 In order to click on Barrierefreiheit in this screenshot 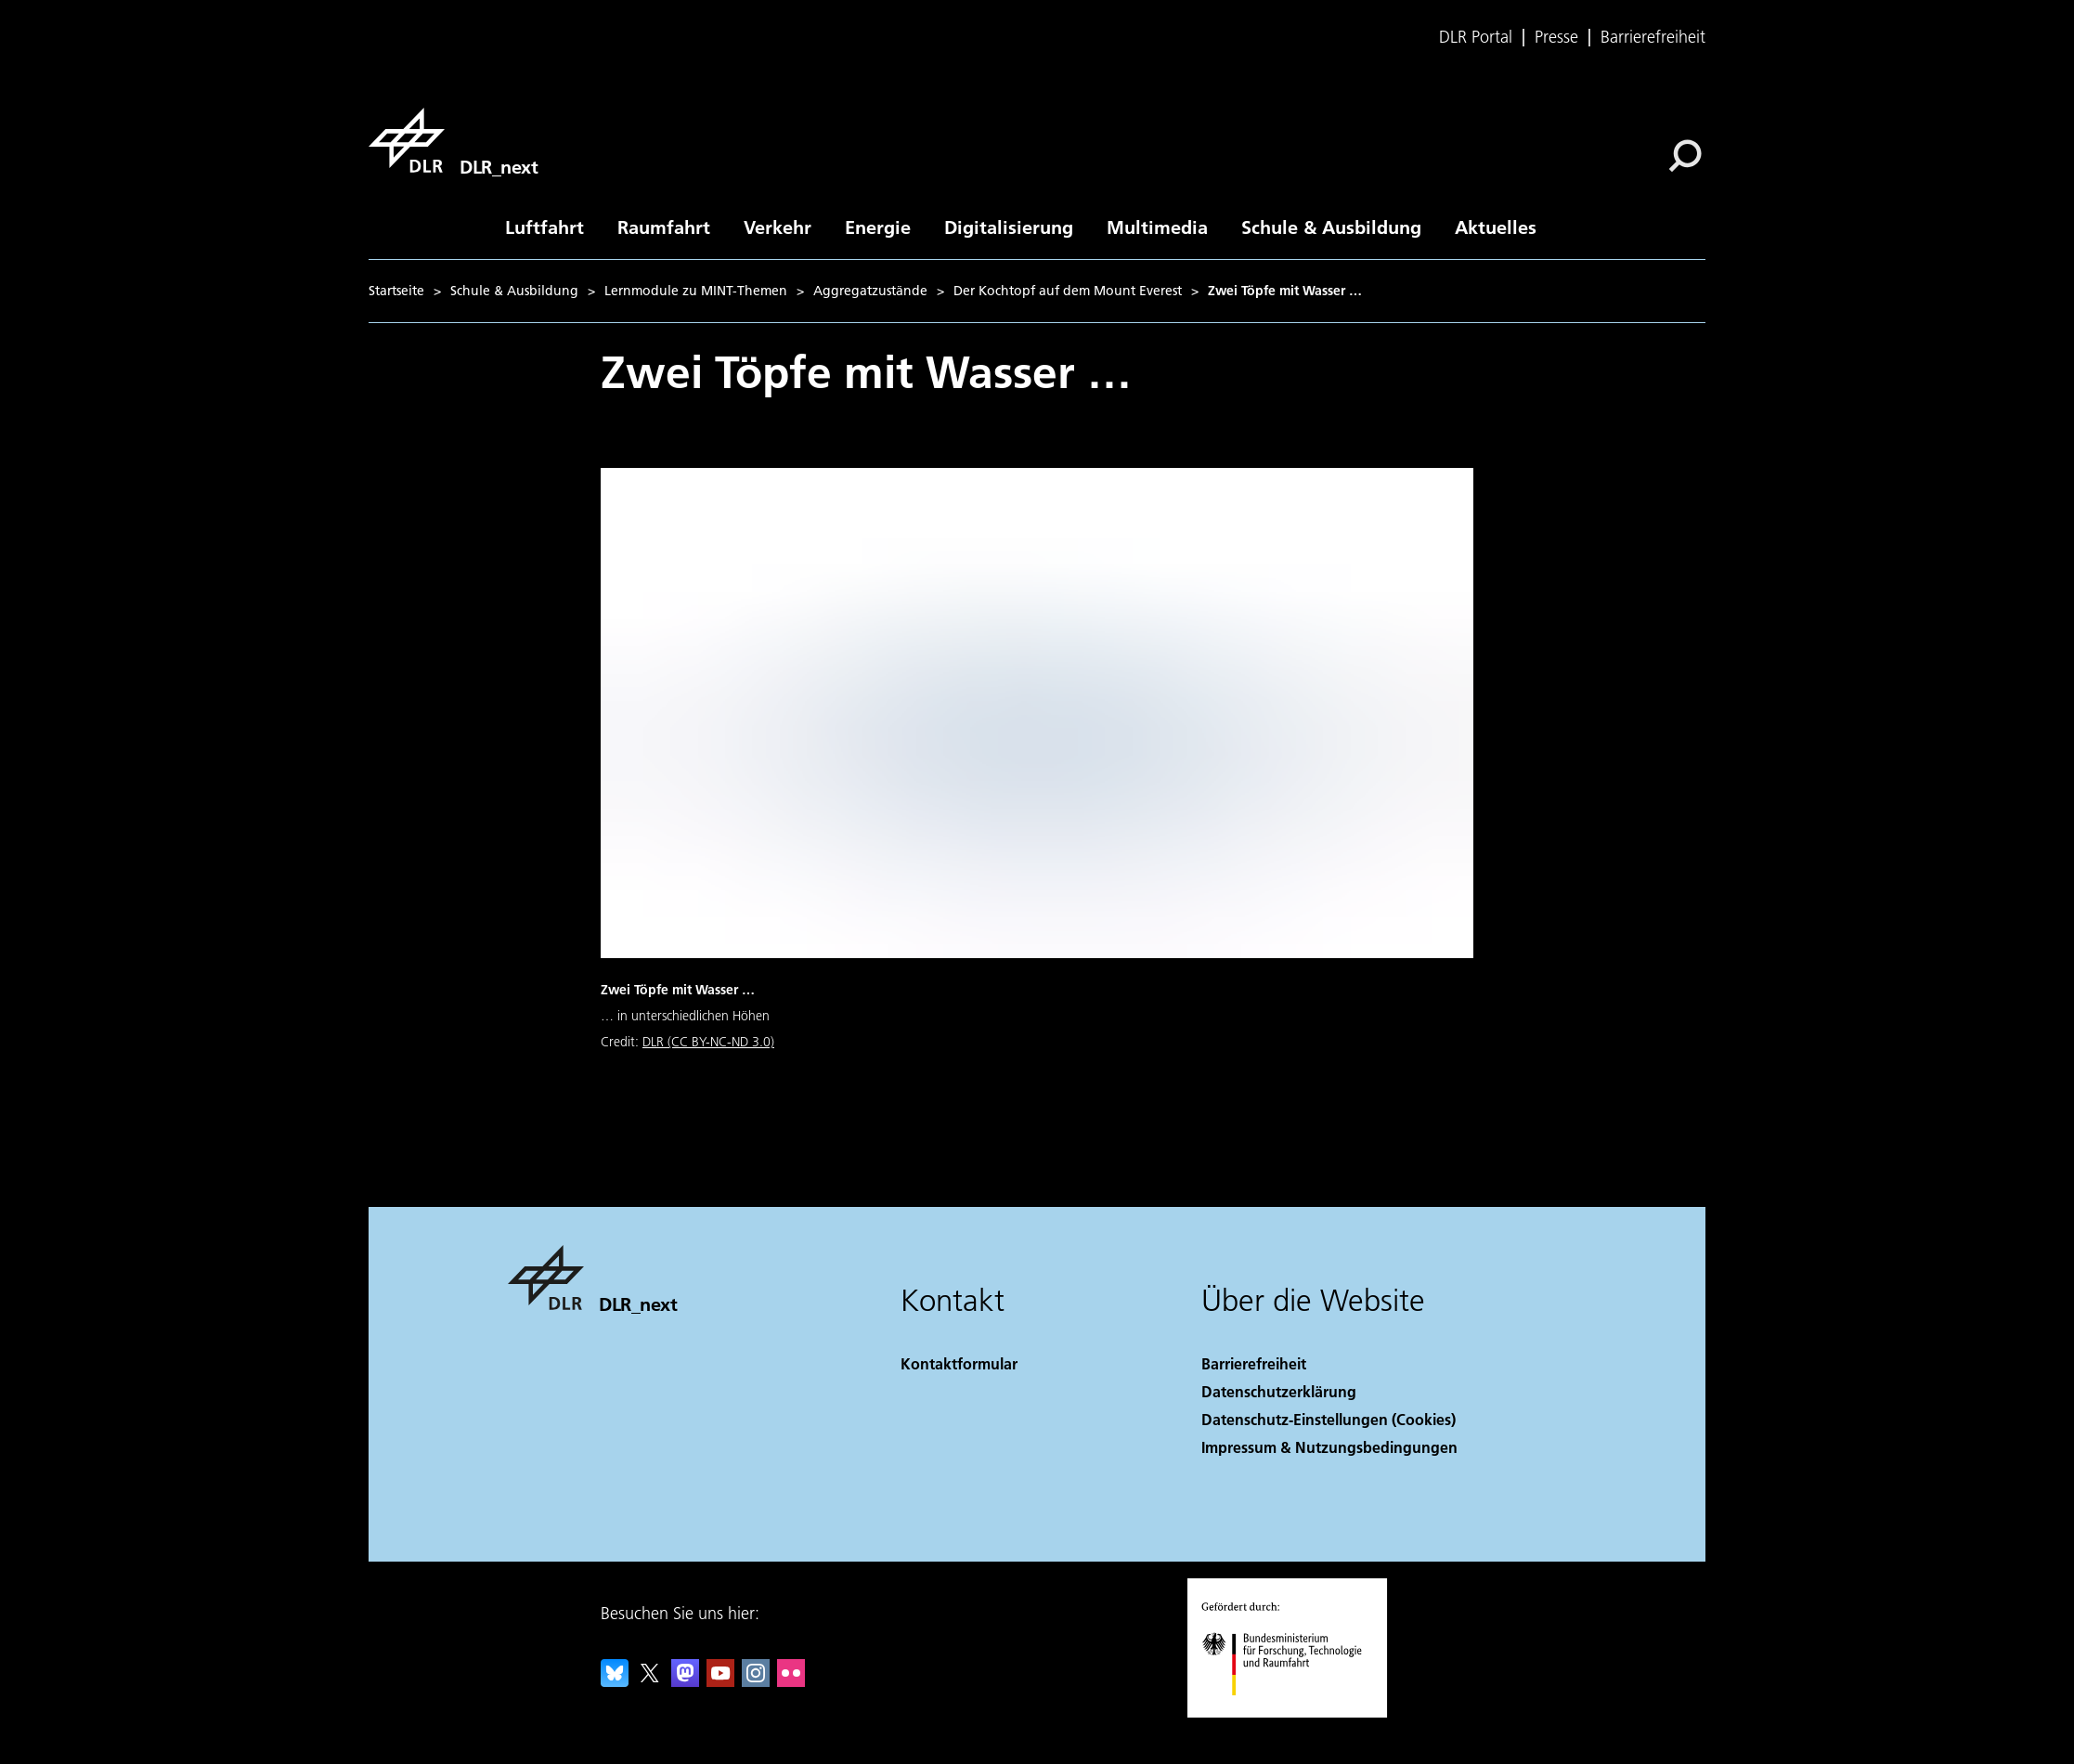, I will do `click(1653, 37)`.